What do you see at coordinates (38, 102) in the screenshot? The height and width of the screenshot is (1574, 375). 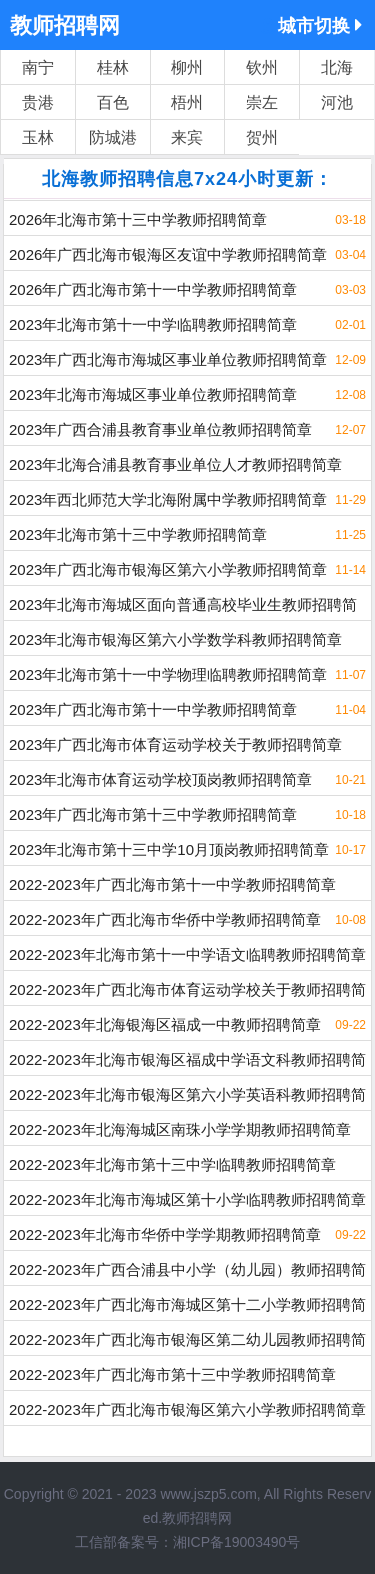 I see `贵港` at bounding box center [38, 102].